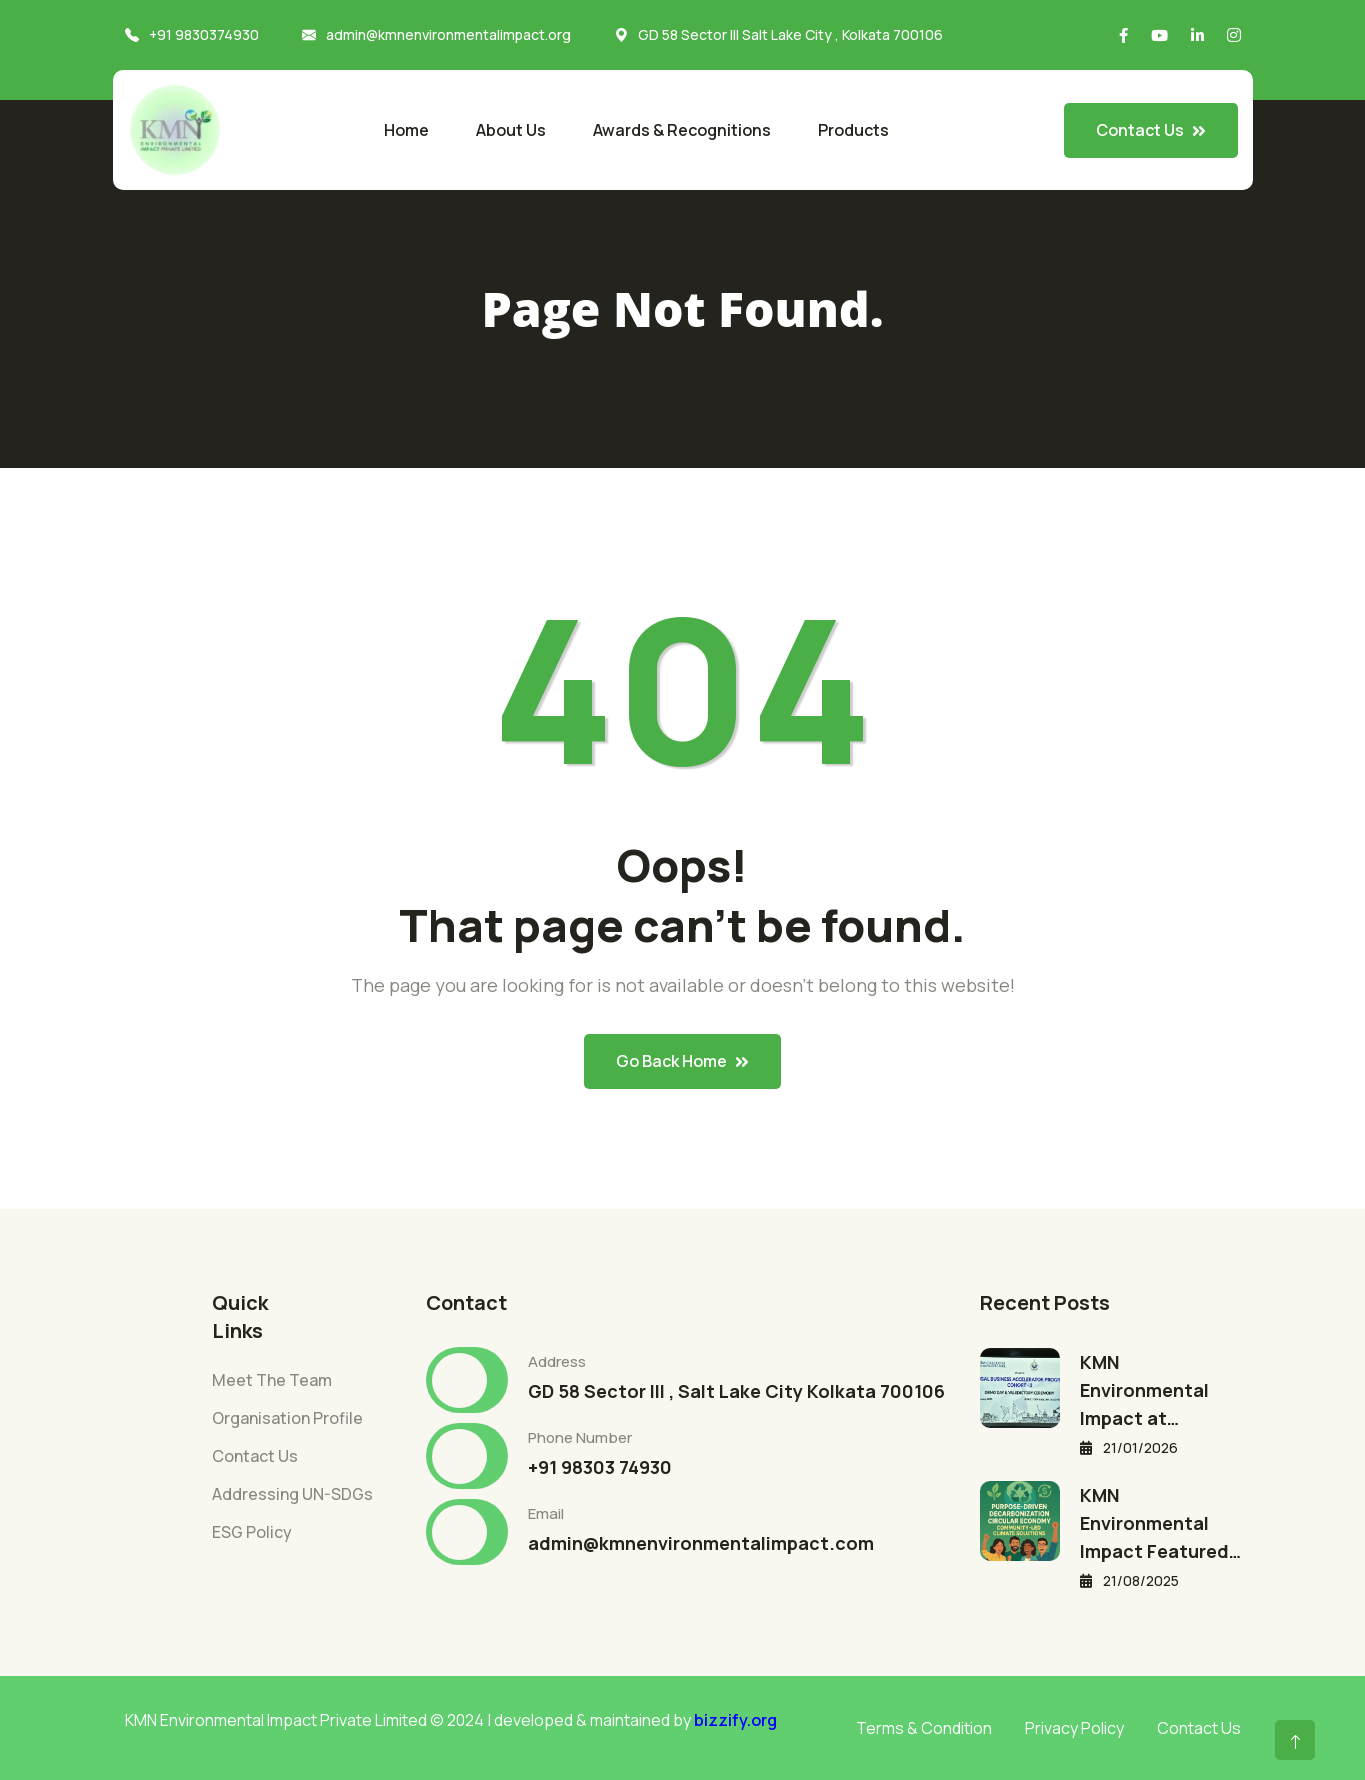  I want to click on About Us, so click(511, 130).